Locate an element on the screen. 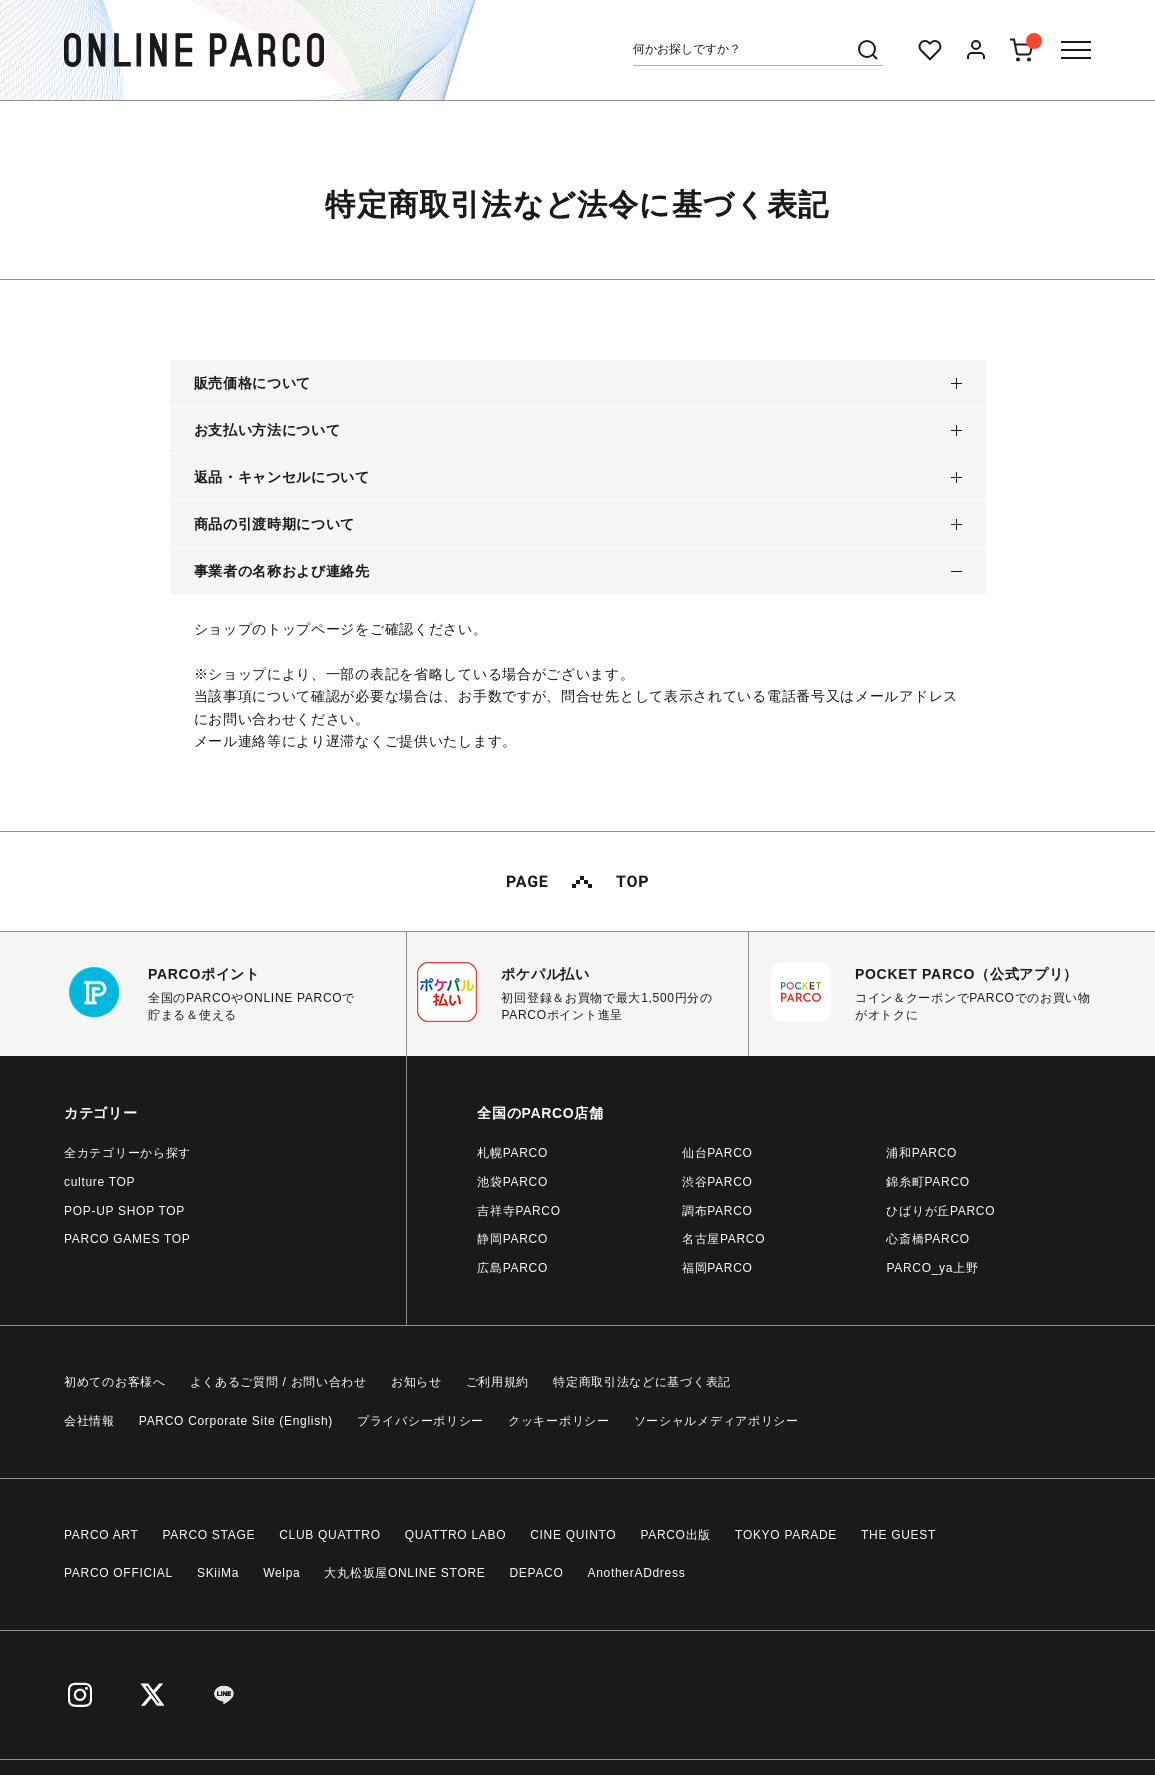 This screenshot has height=1775, width=1155. culture TOP is located at coordinates (99, 1182).